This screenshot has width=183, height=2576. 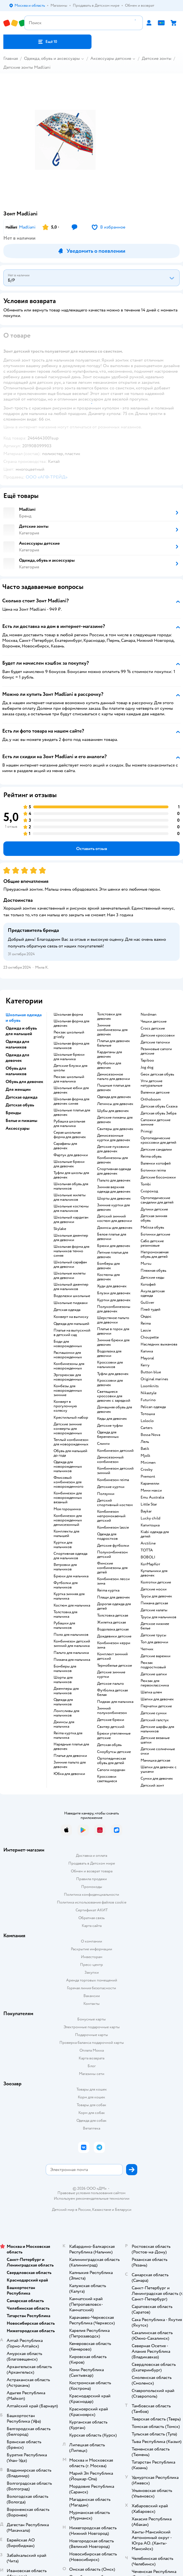 I want to click on Школьная форма для девочек, so click(x=71, y=1023).